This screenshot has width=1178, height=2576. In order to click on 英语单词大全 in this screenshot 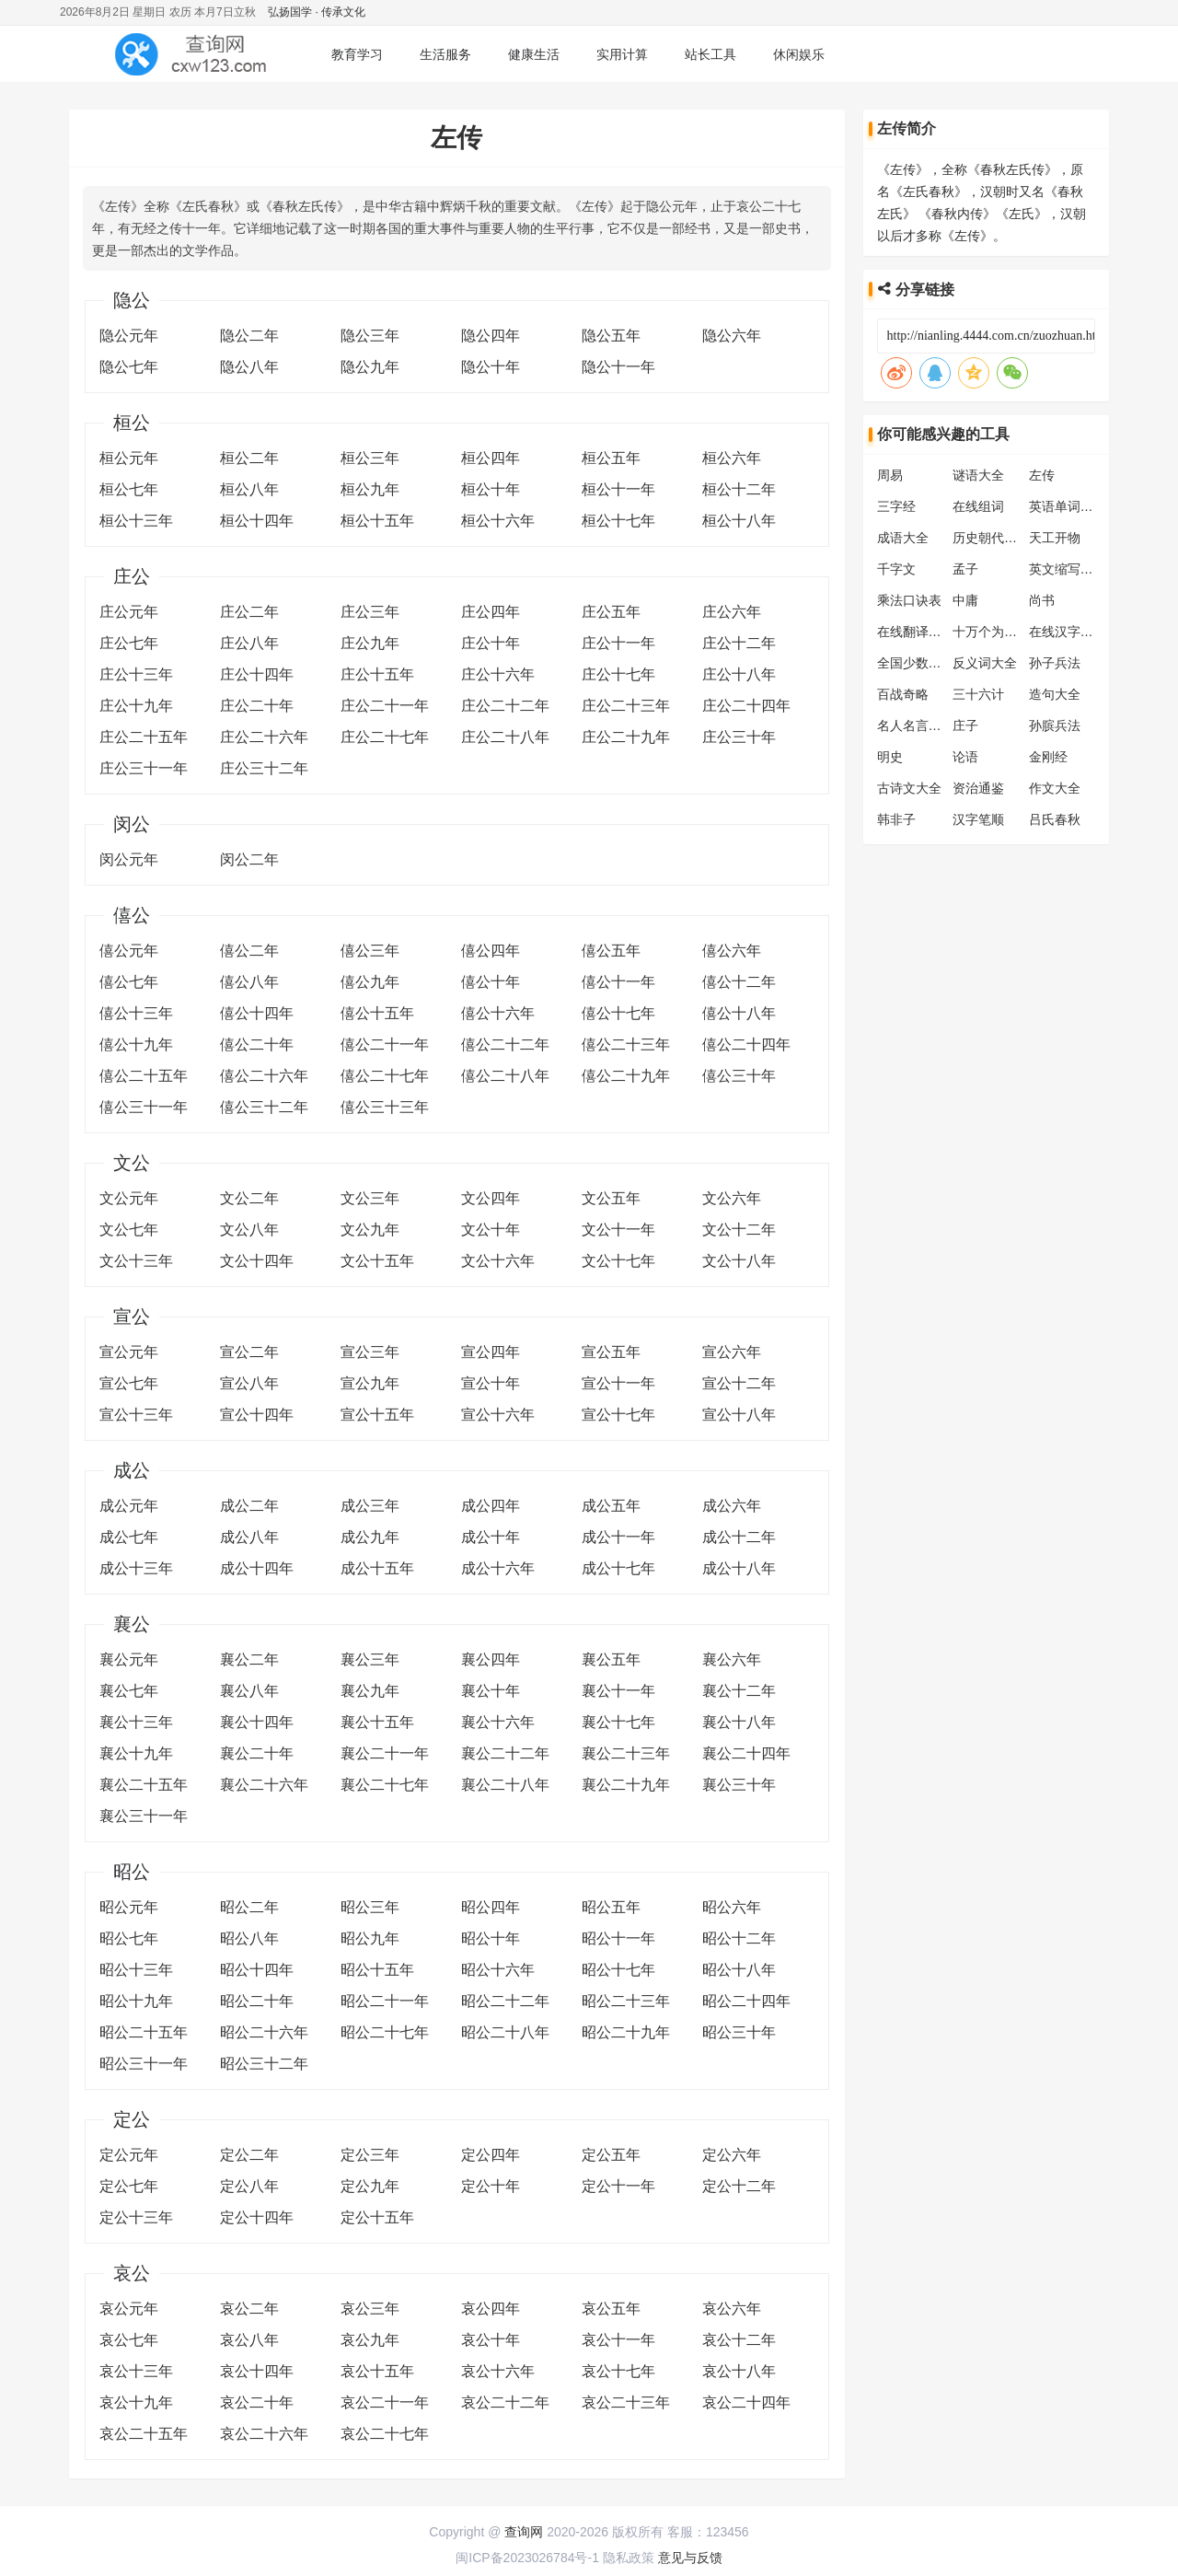, I will do `click(1067, 506)`.